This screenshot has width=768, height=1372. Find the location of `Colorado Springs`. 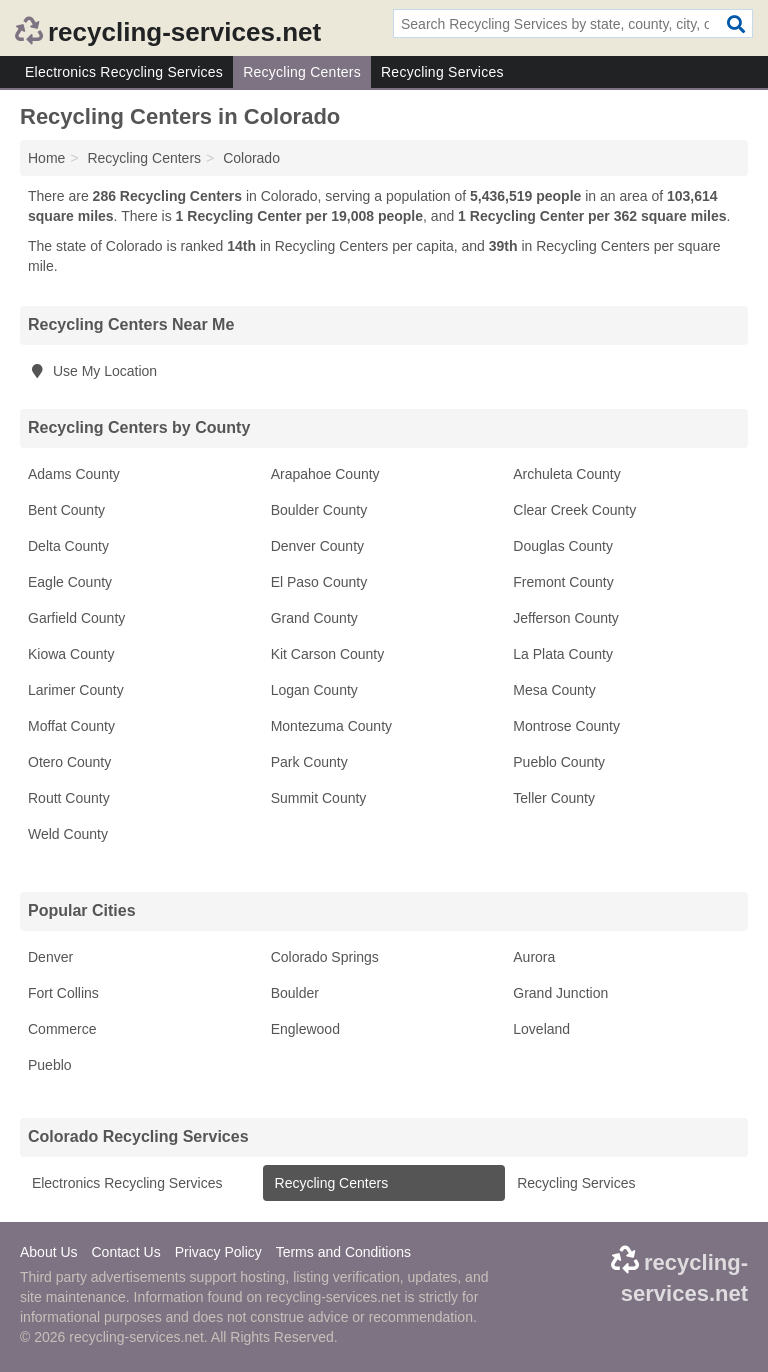

Colorado Springs is located at coordinates (325, 957).